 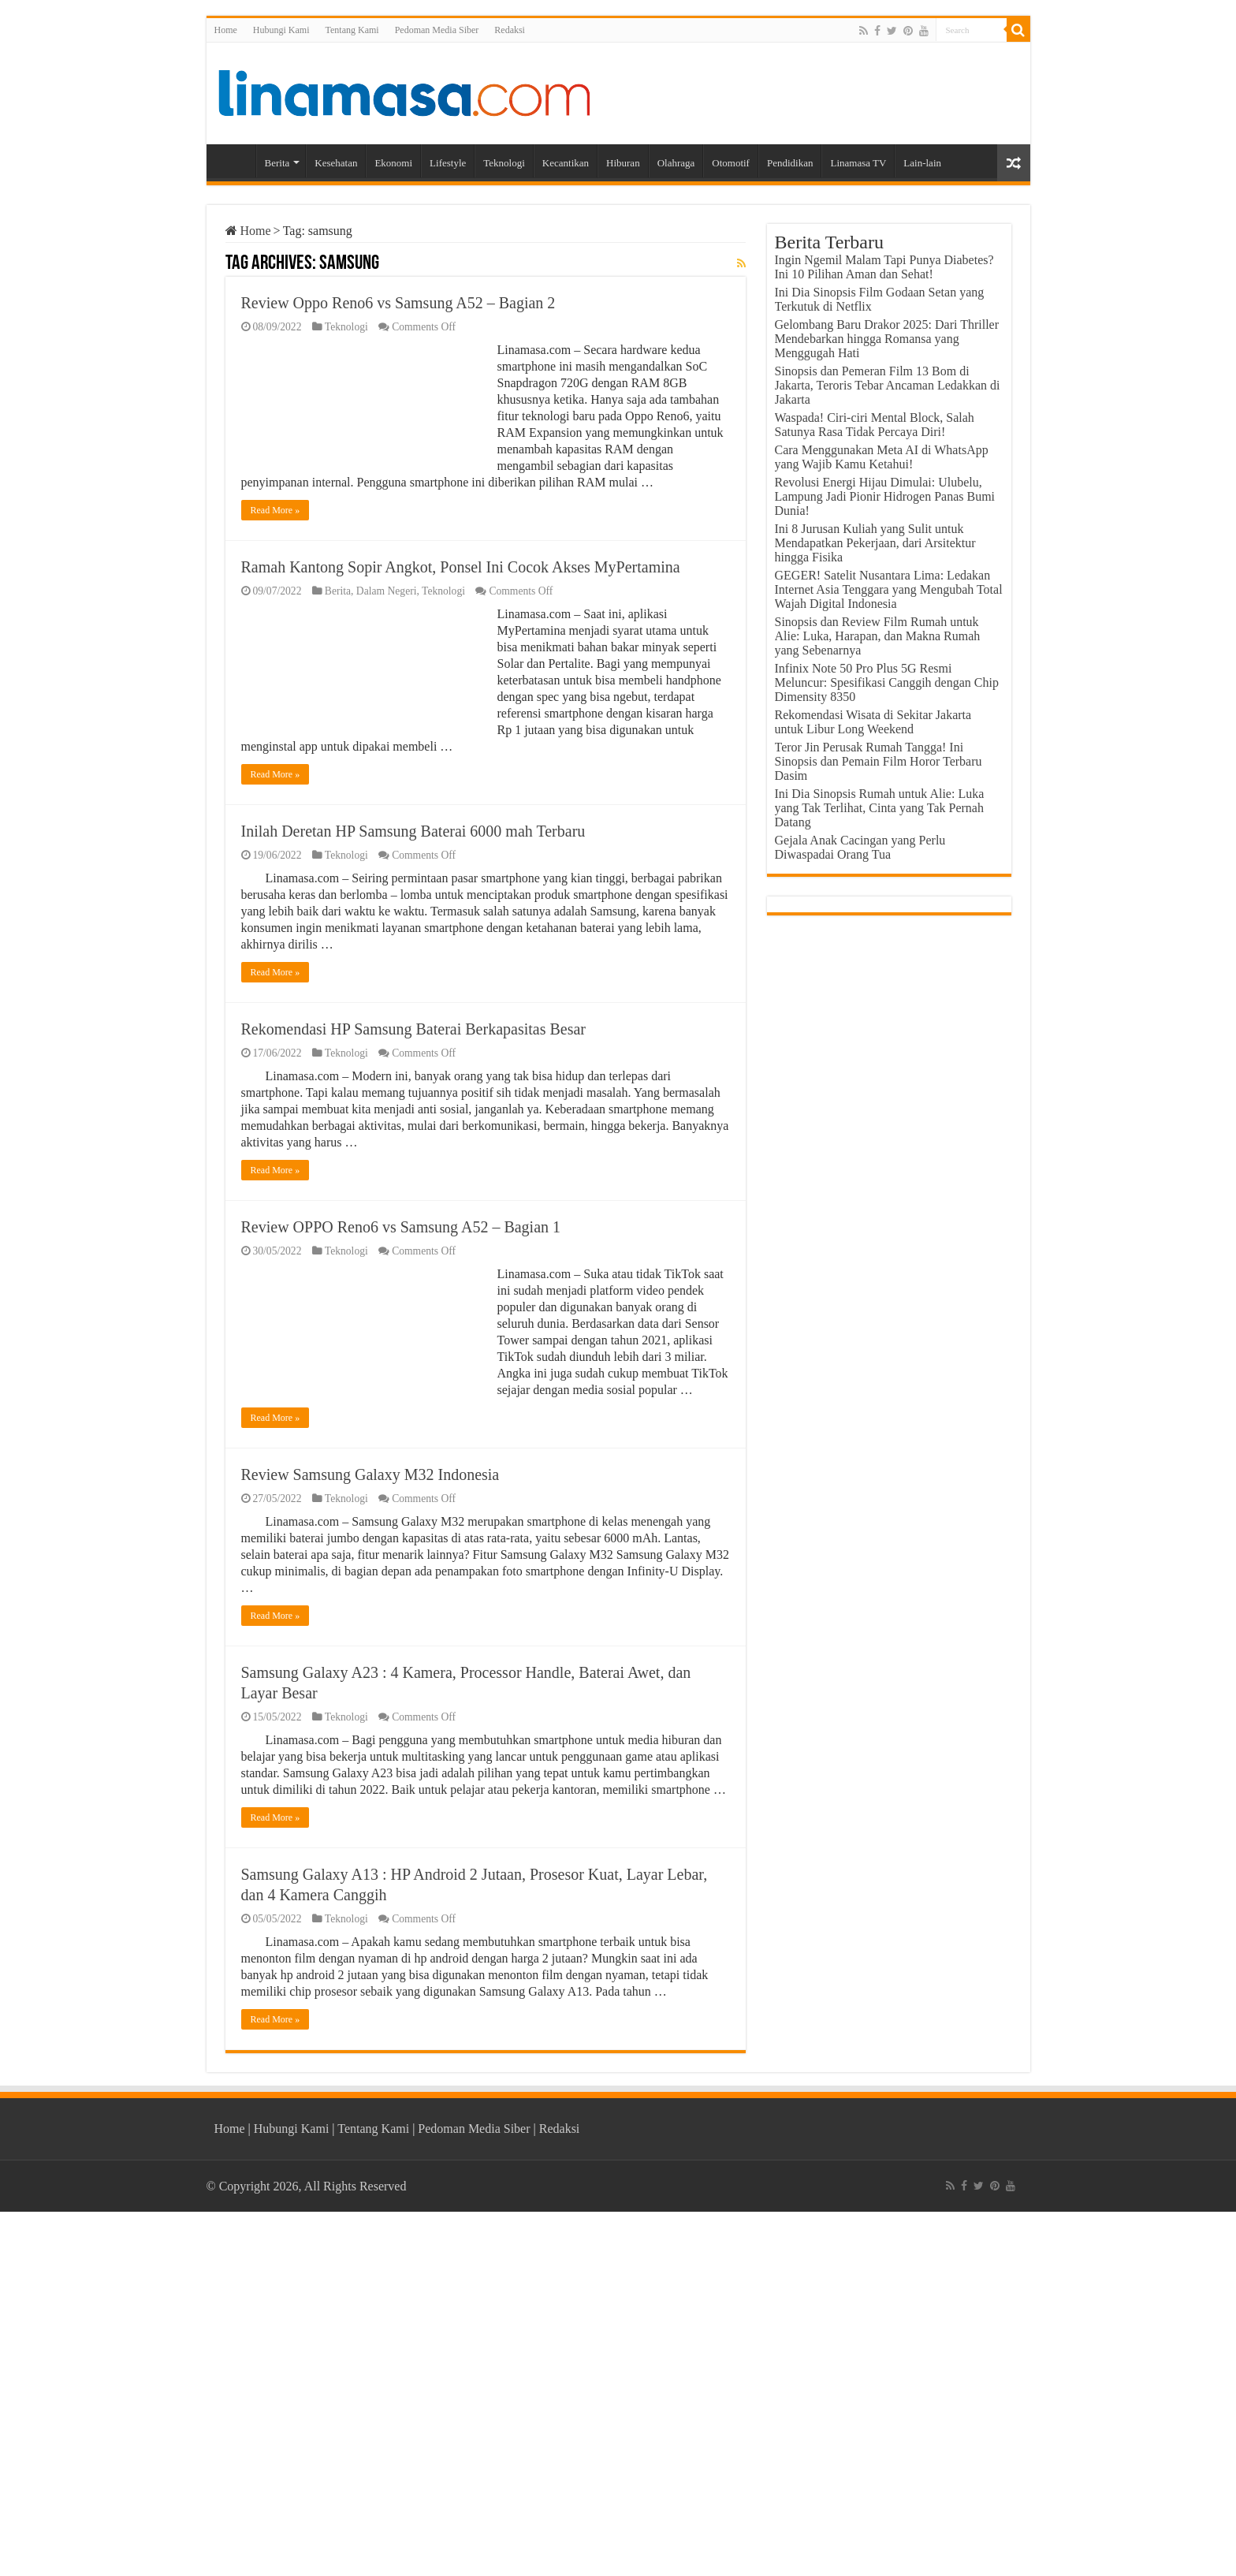 What do you see at coordinates (887, 385) in the screenshot?
I see `Sinopsis dan Pemeran Film 13 Bom di Jakarta, Teroris Tebar Ancaman Ledakkan di Jakarta` at bounding box center [887, 385].